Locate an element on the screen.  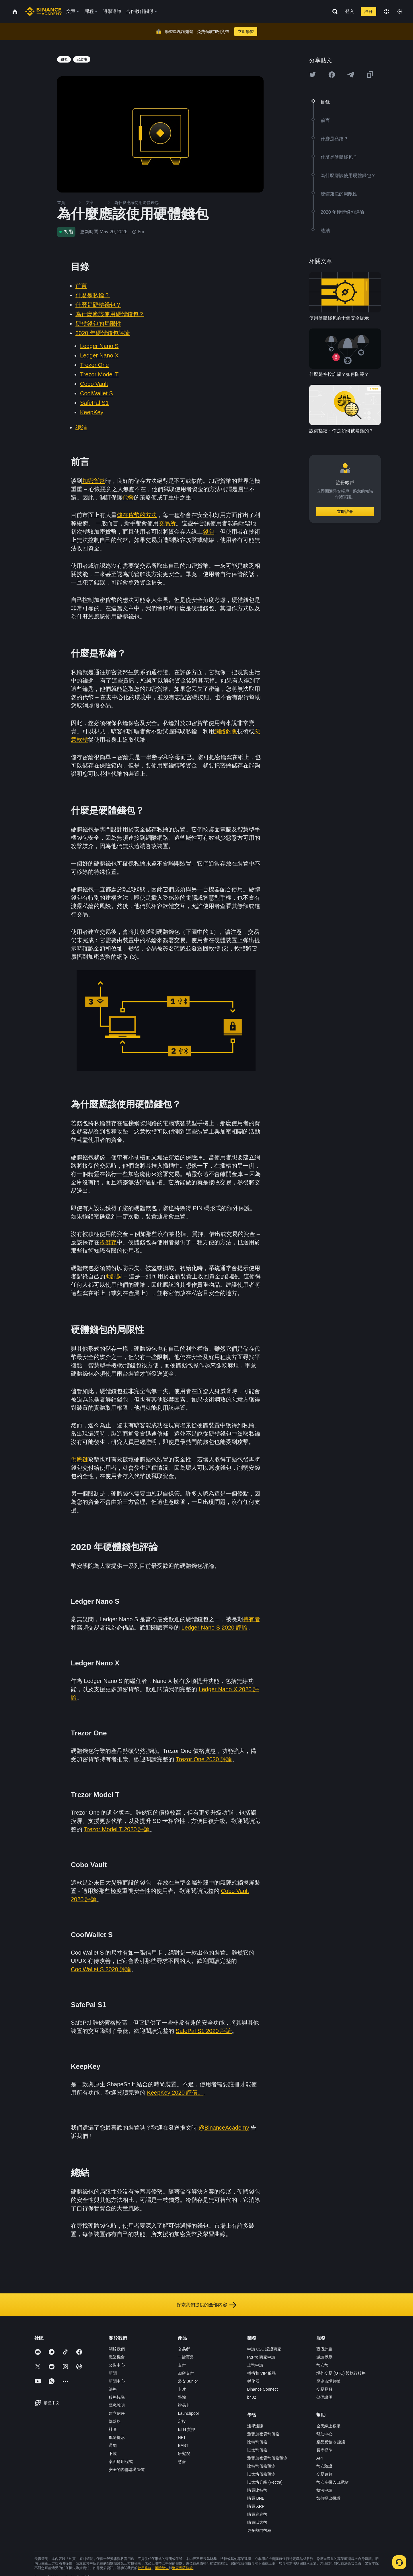
比特幣價格預測 is located at coordinates (261, 2466).